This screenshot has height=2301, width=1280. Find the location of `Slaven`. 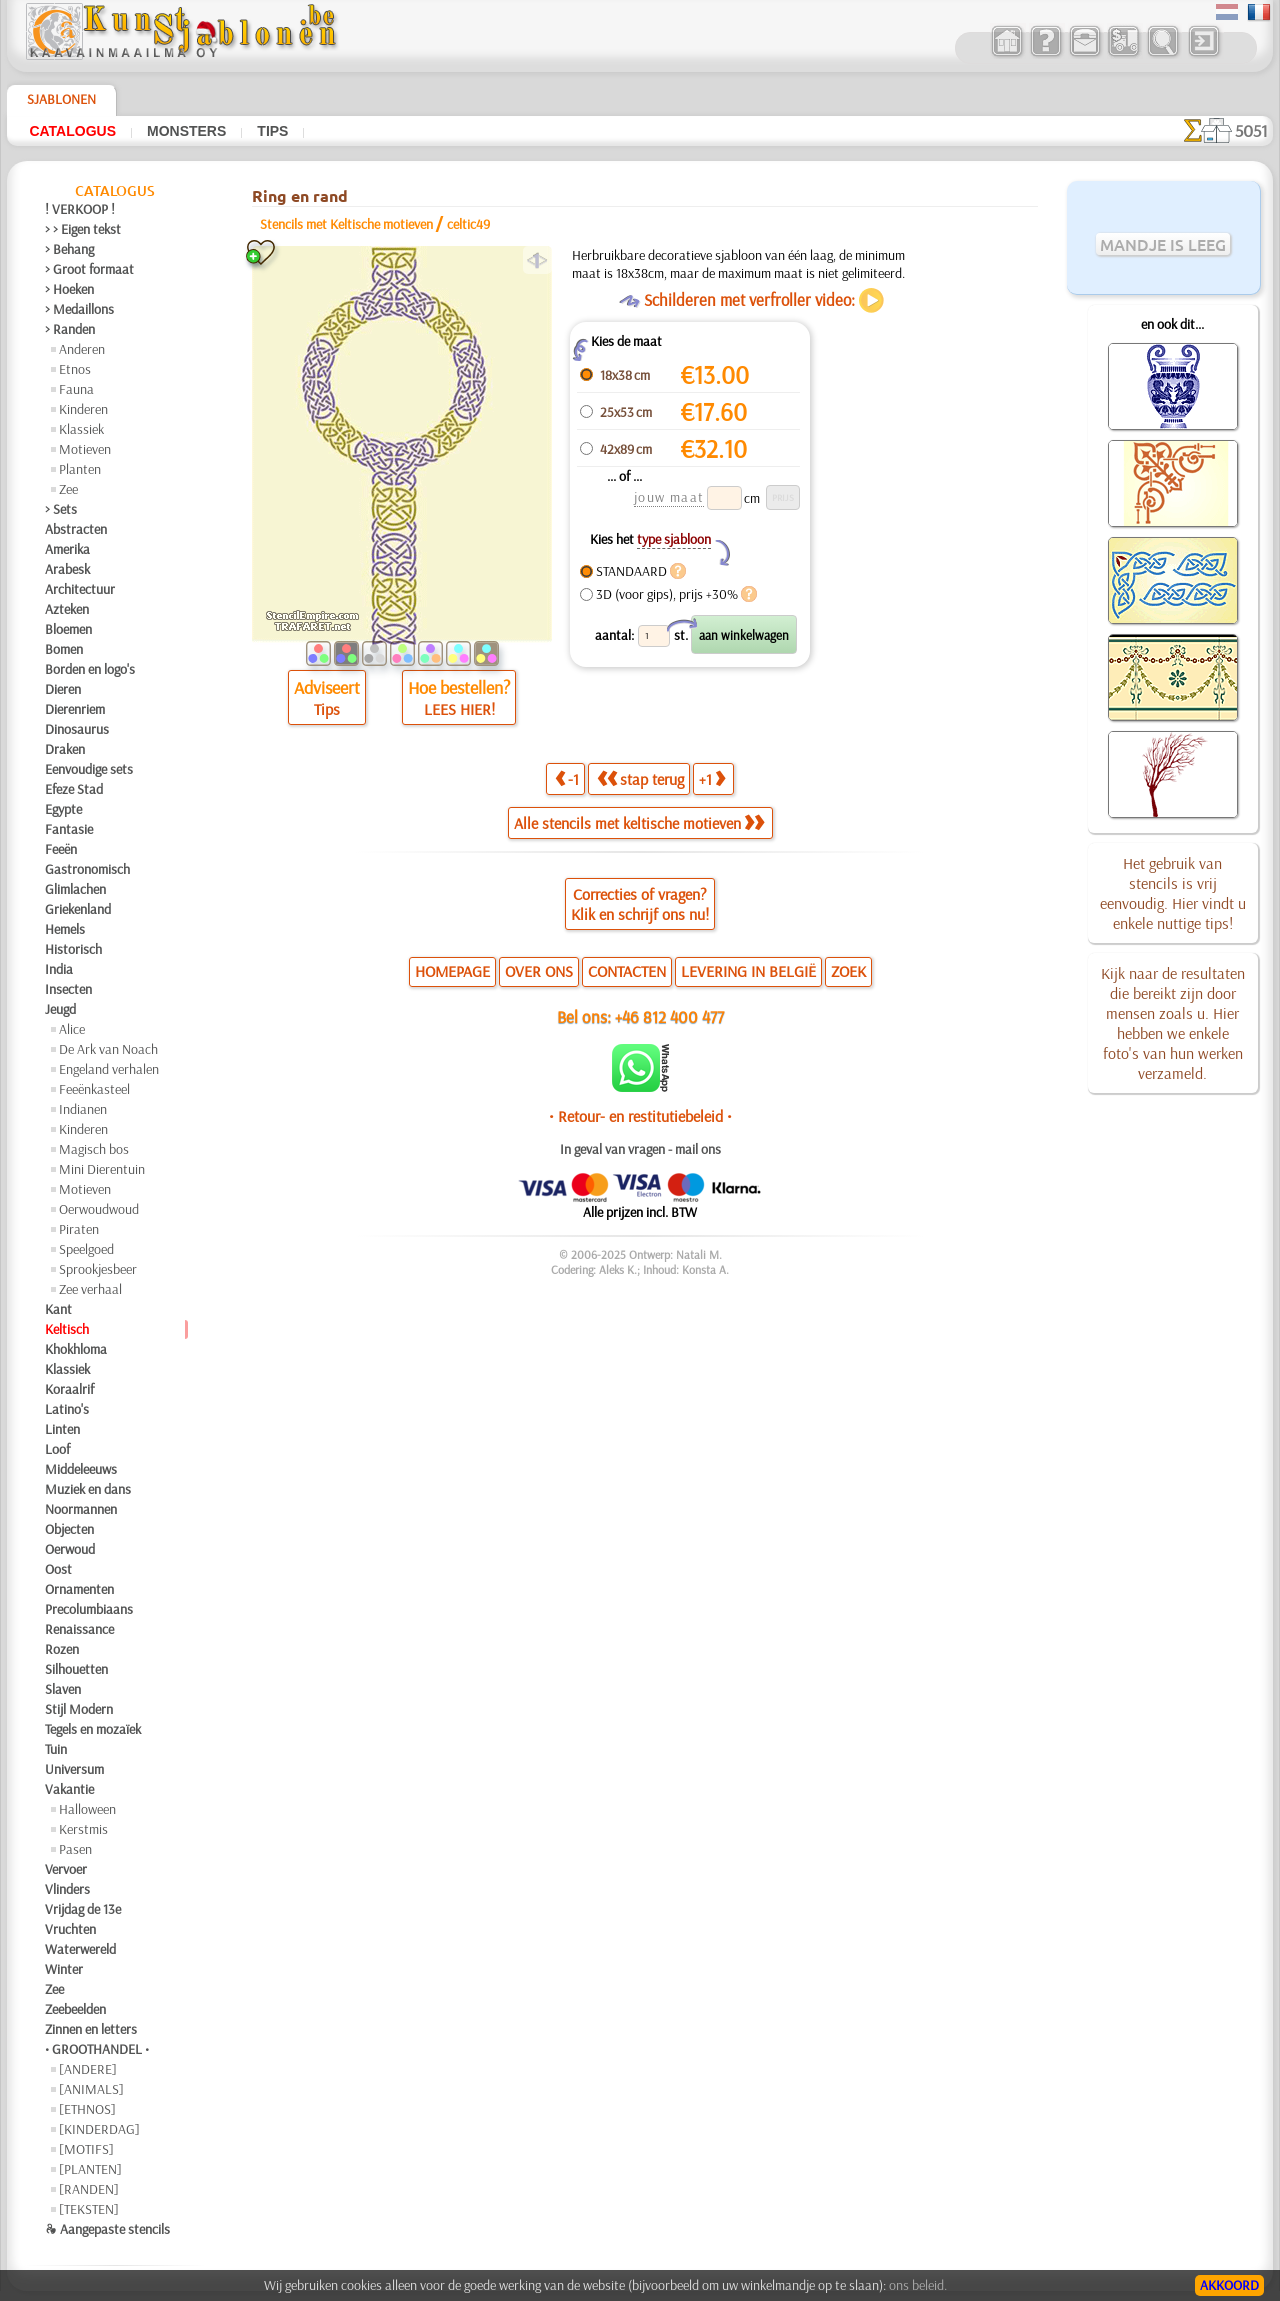

Slaven is located at coordinates (63, 1689).